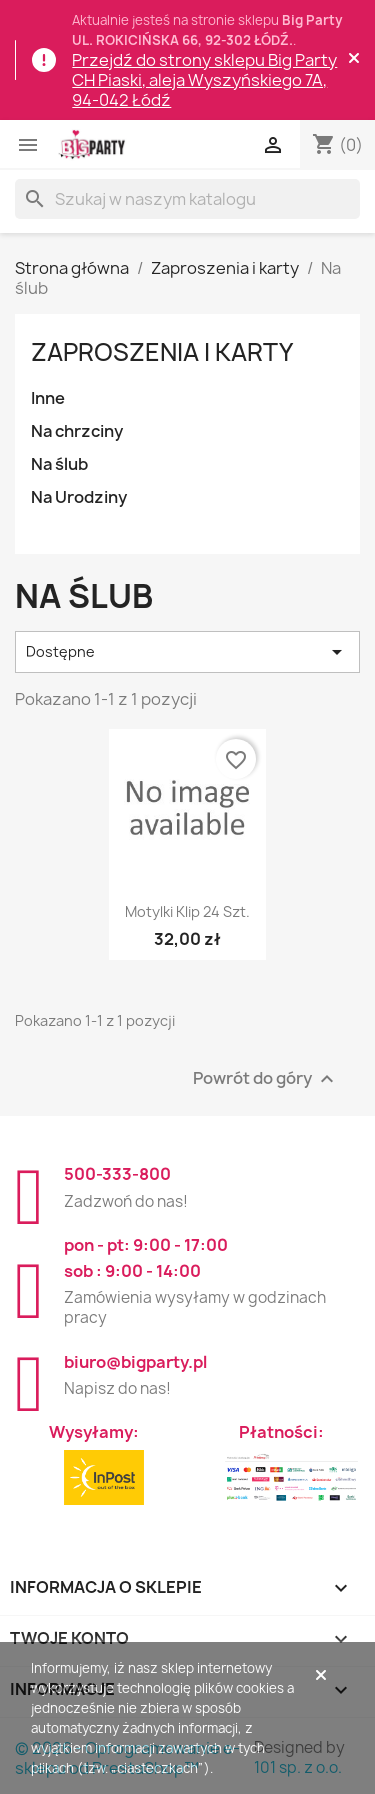 This screenshot has width=375, height=1794. Describe the element at coordinates (187, 911) in the screenshot. I see `Motylki klip 24 szt.` at that location.